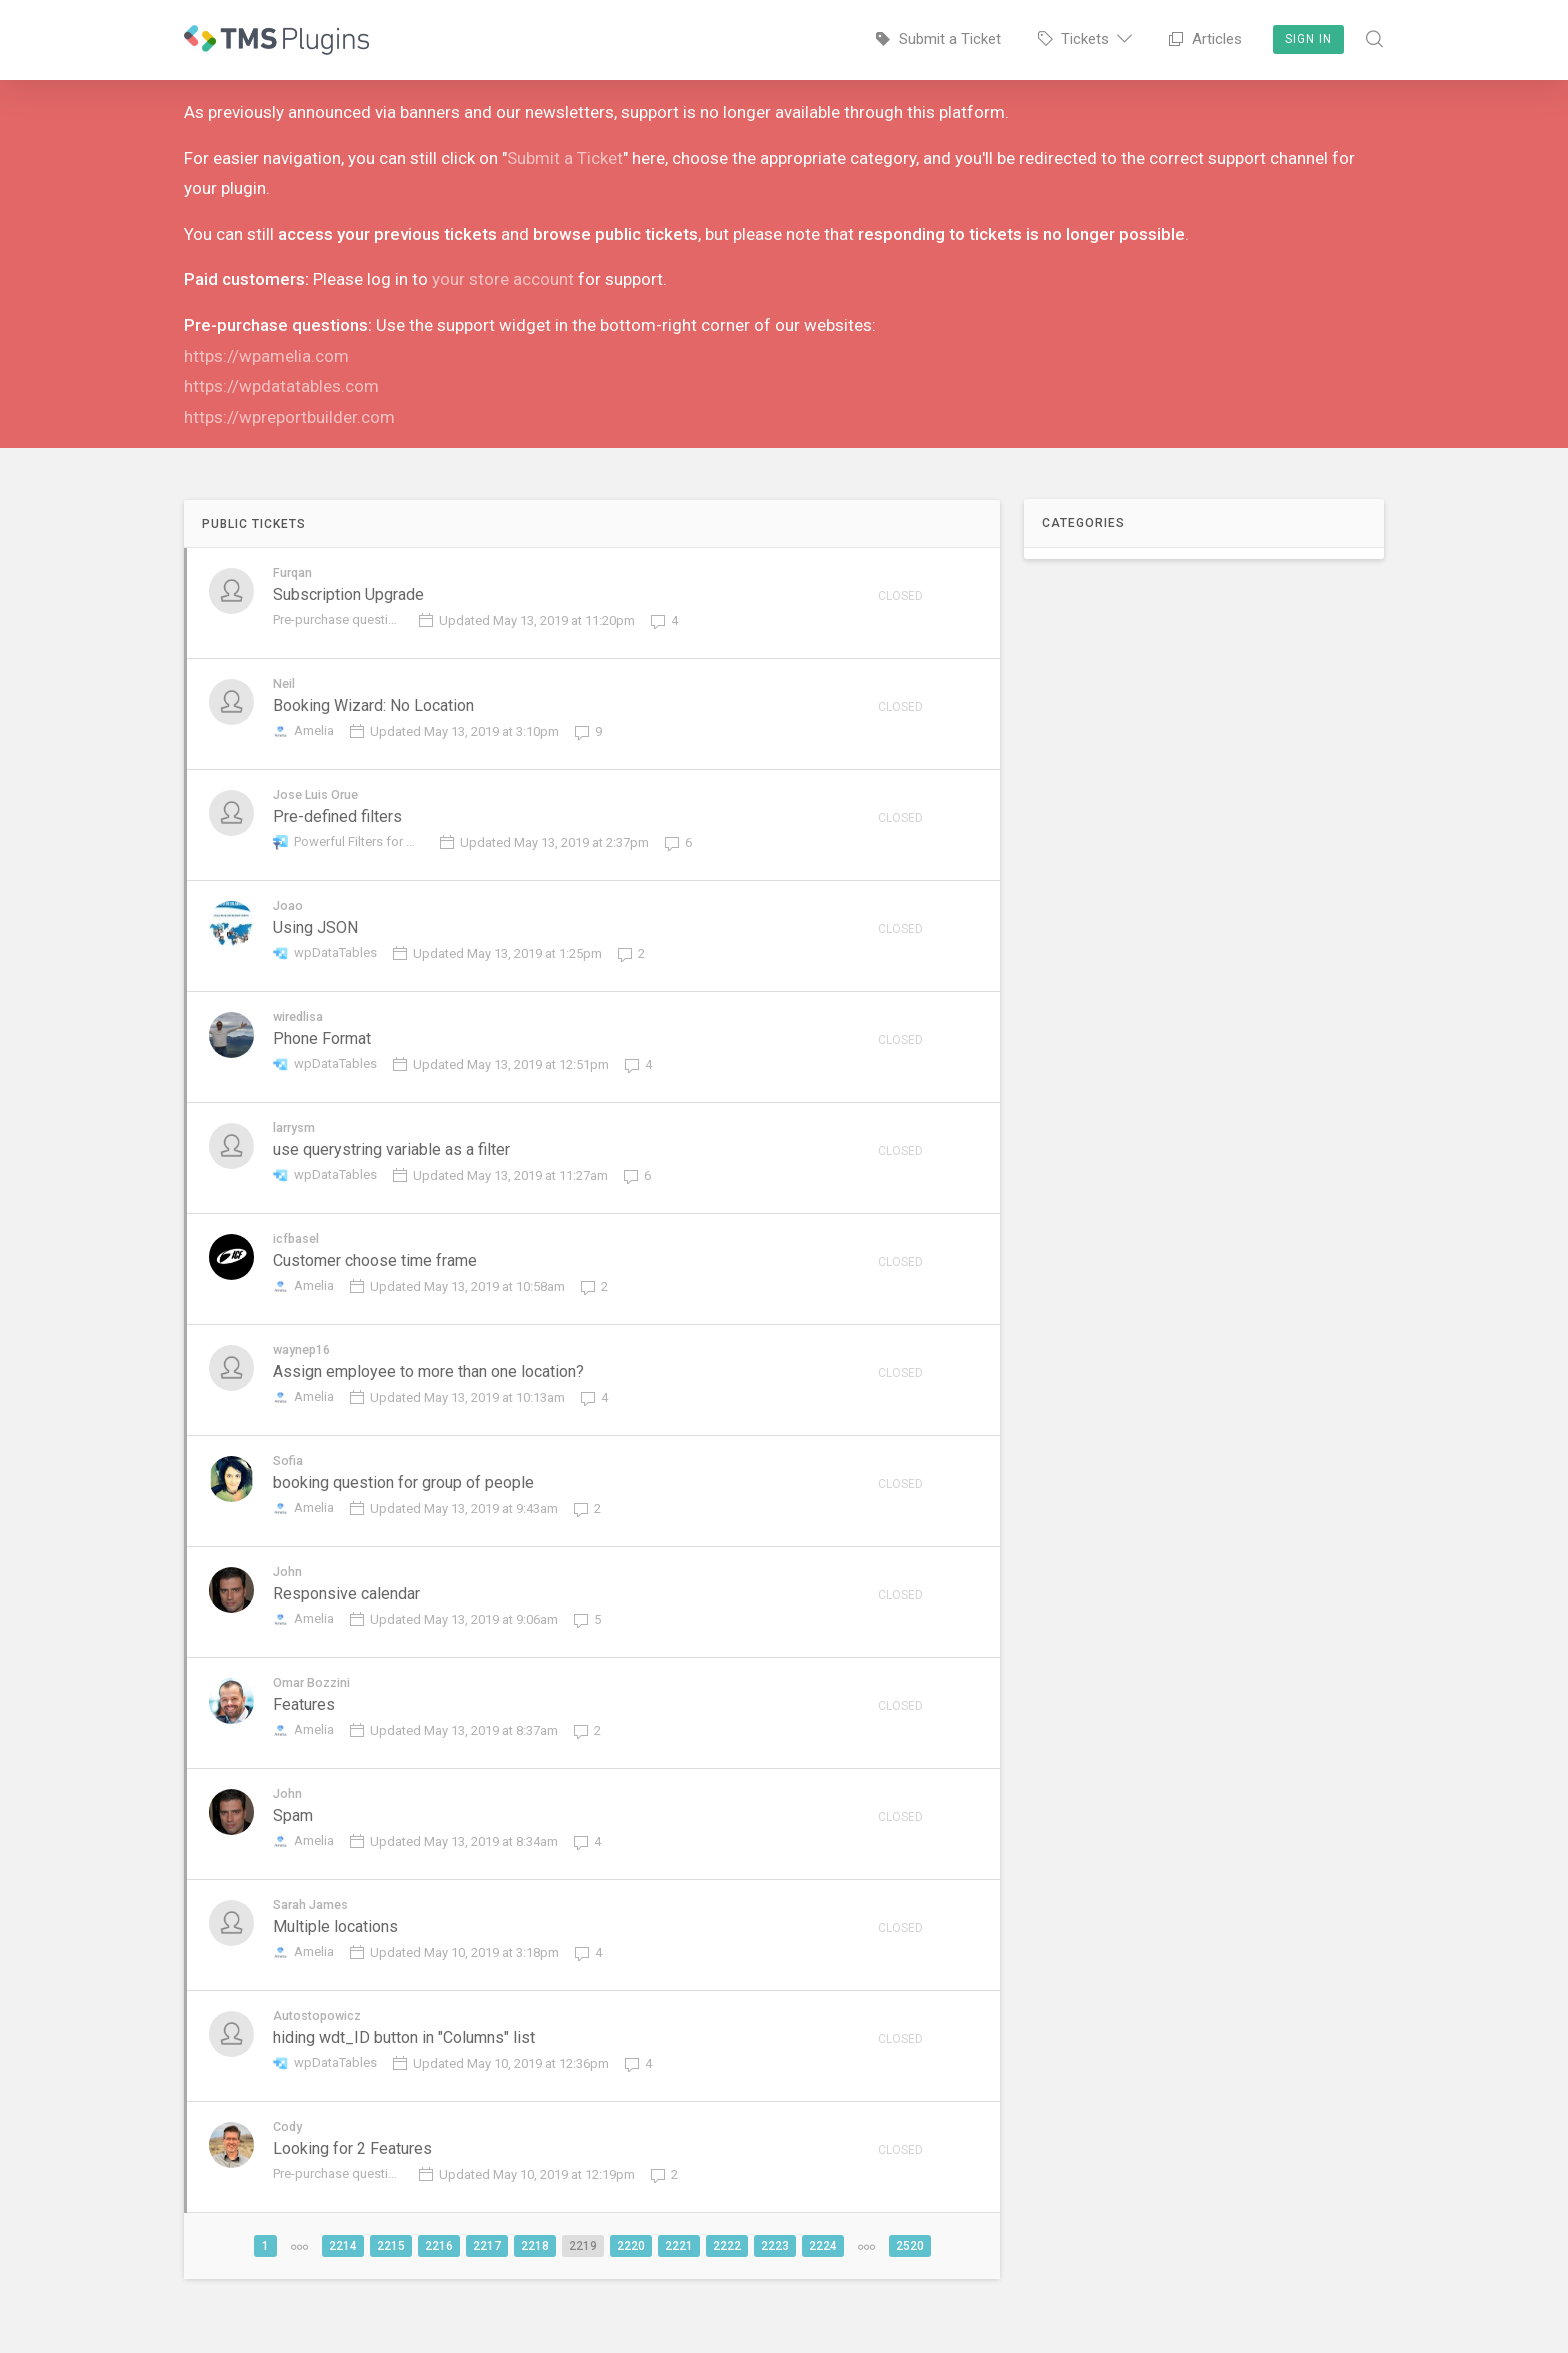 This screenshot has height=2353, width=1568. I want to click on your store account, so click(503, 279).